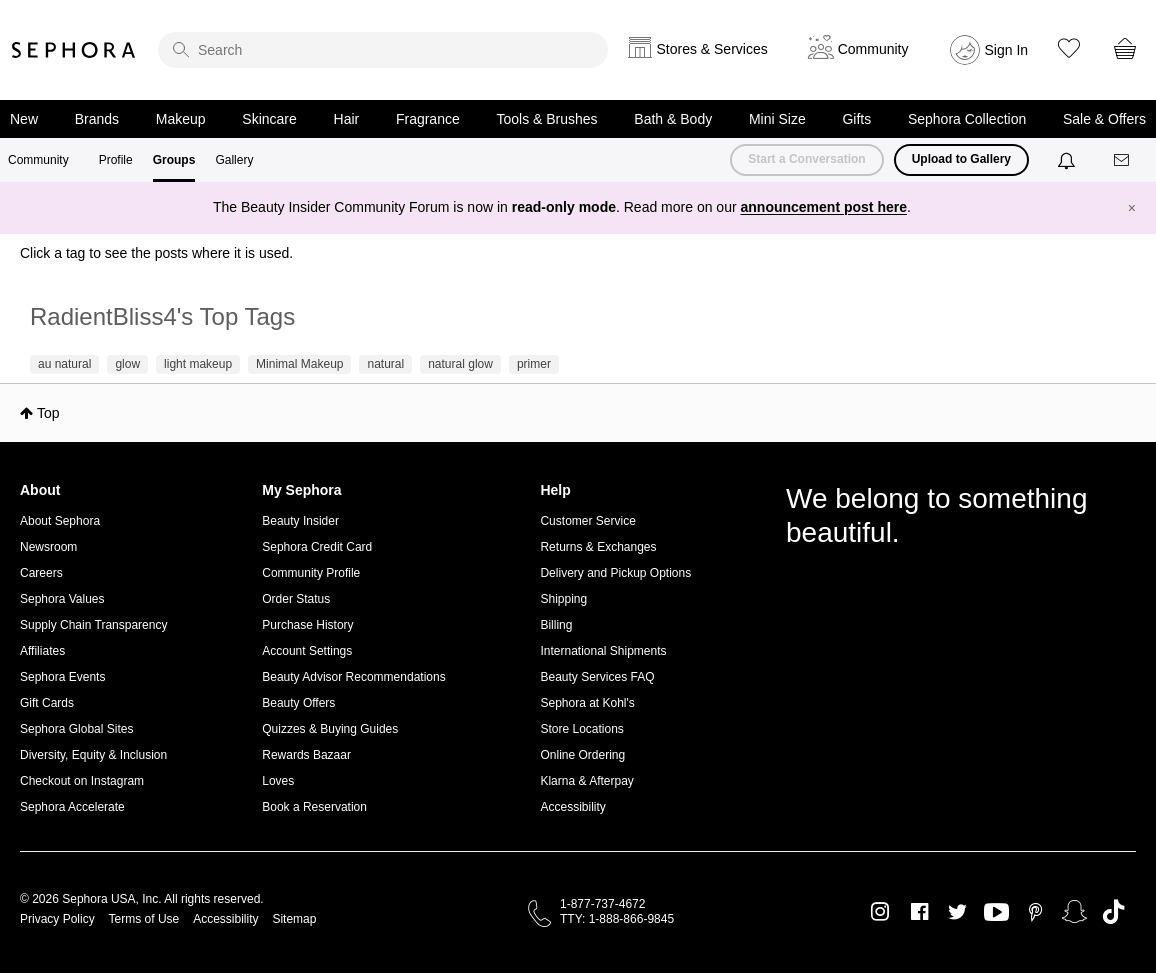 The image size is (1156, 973). I want to click on Beauty Services FAQ, so click(597, 677).